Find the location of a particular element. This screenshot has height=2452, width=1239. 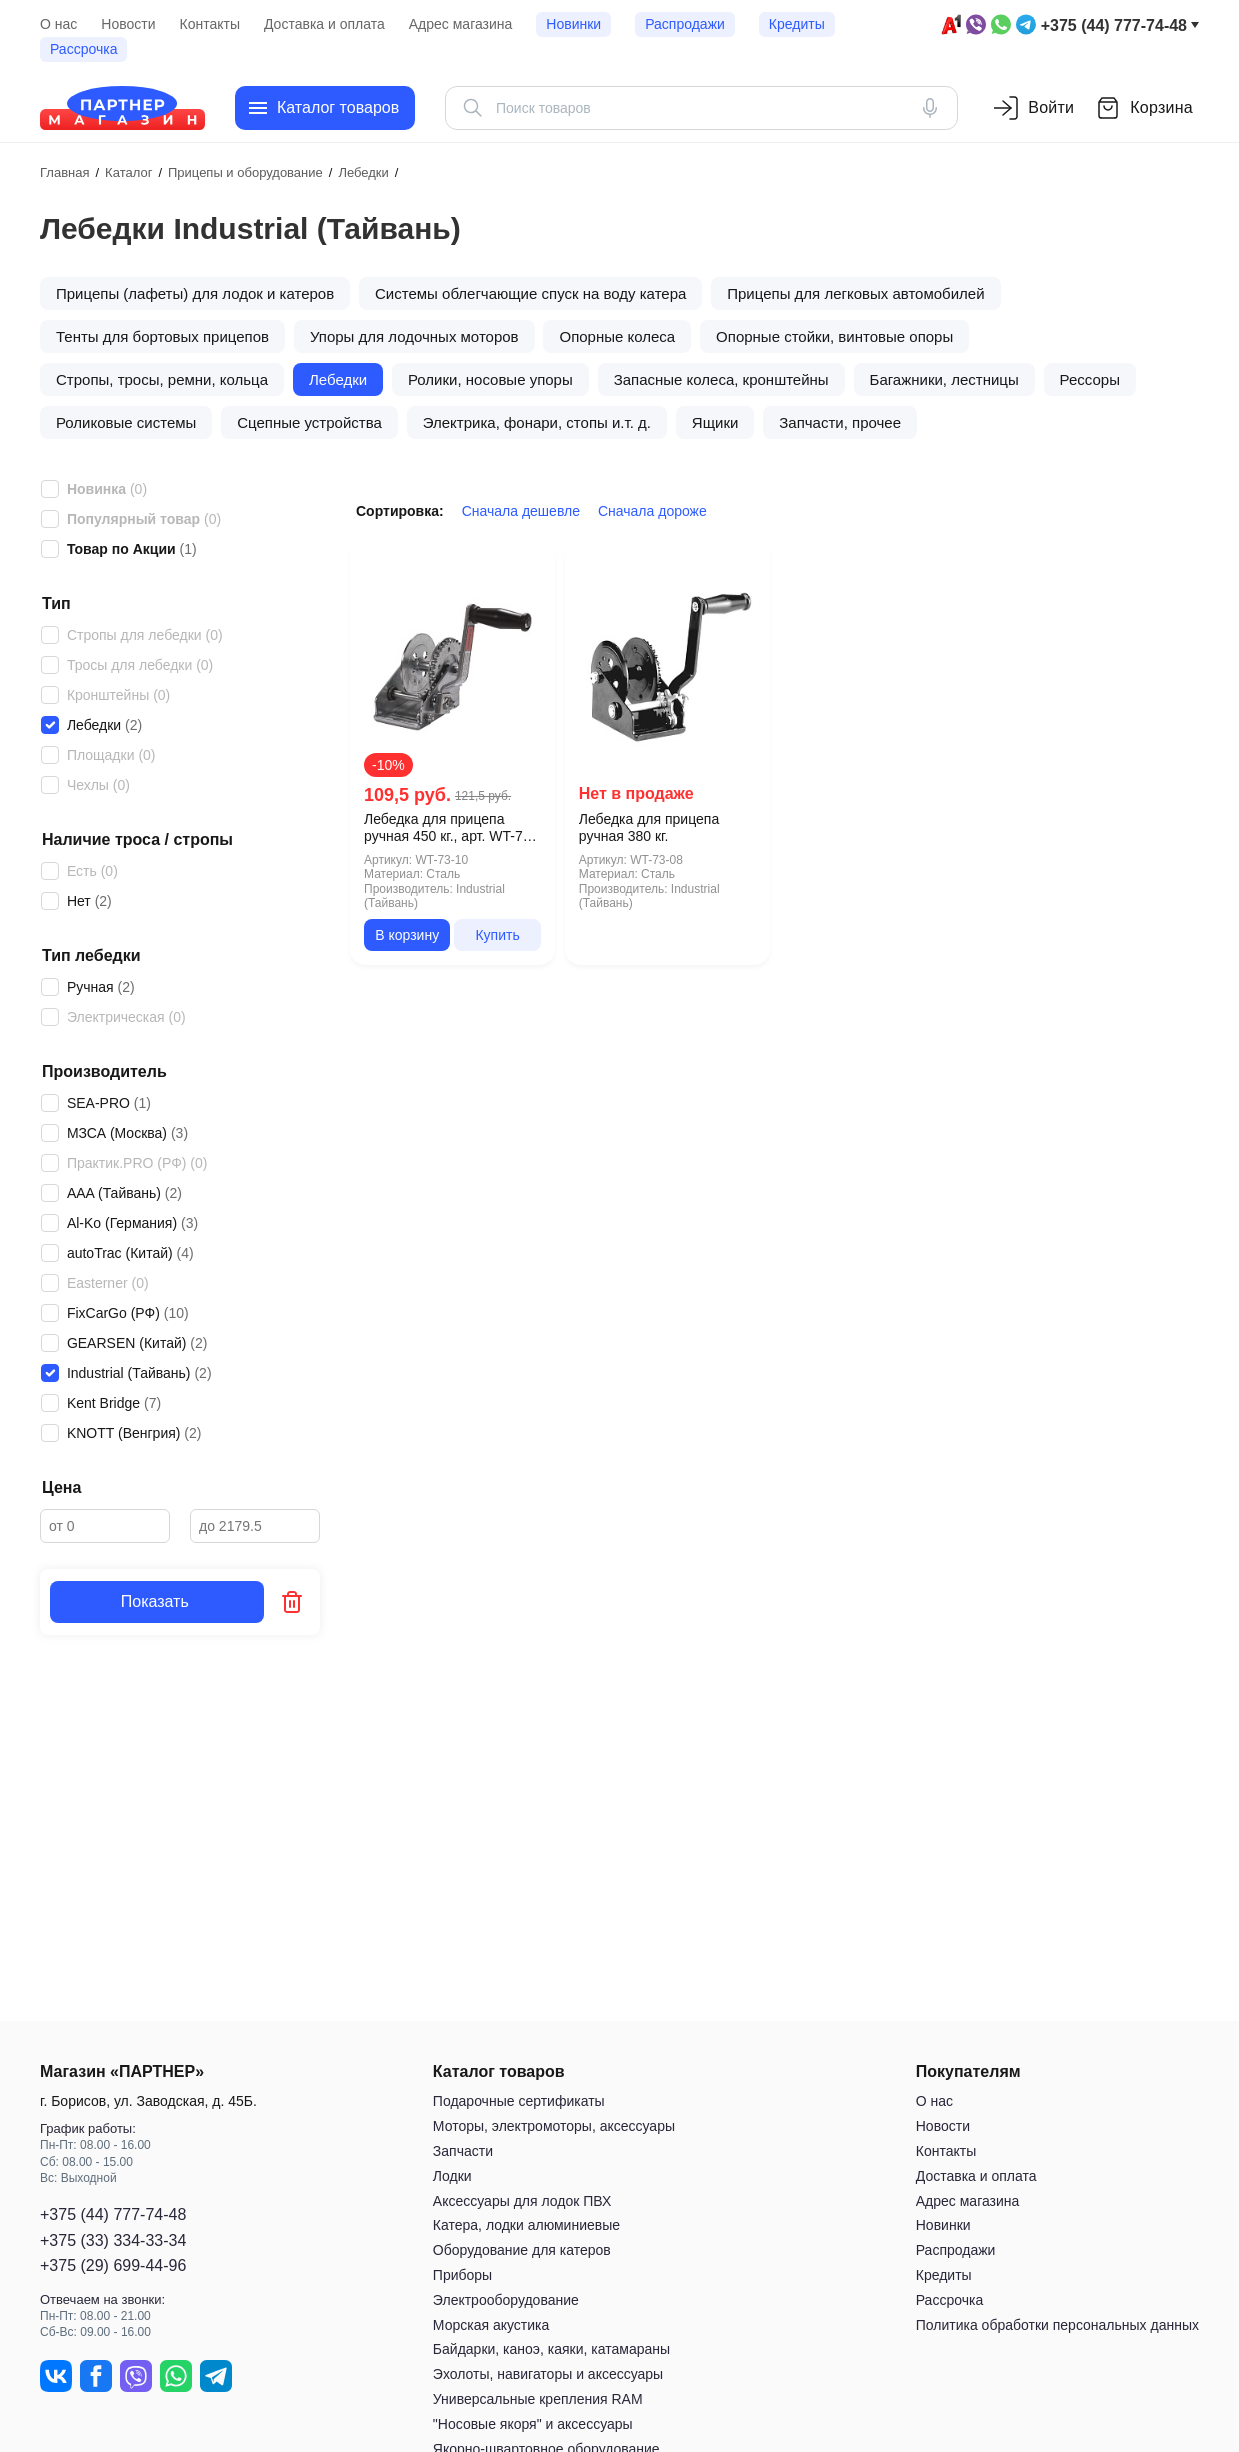

Приборы is located at coordinates (462, 2275).